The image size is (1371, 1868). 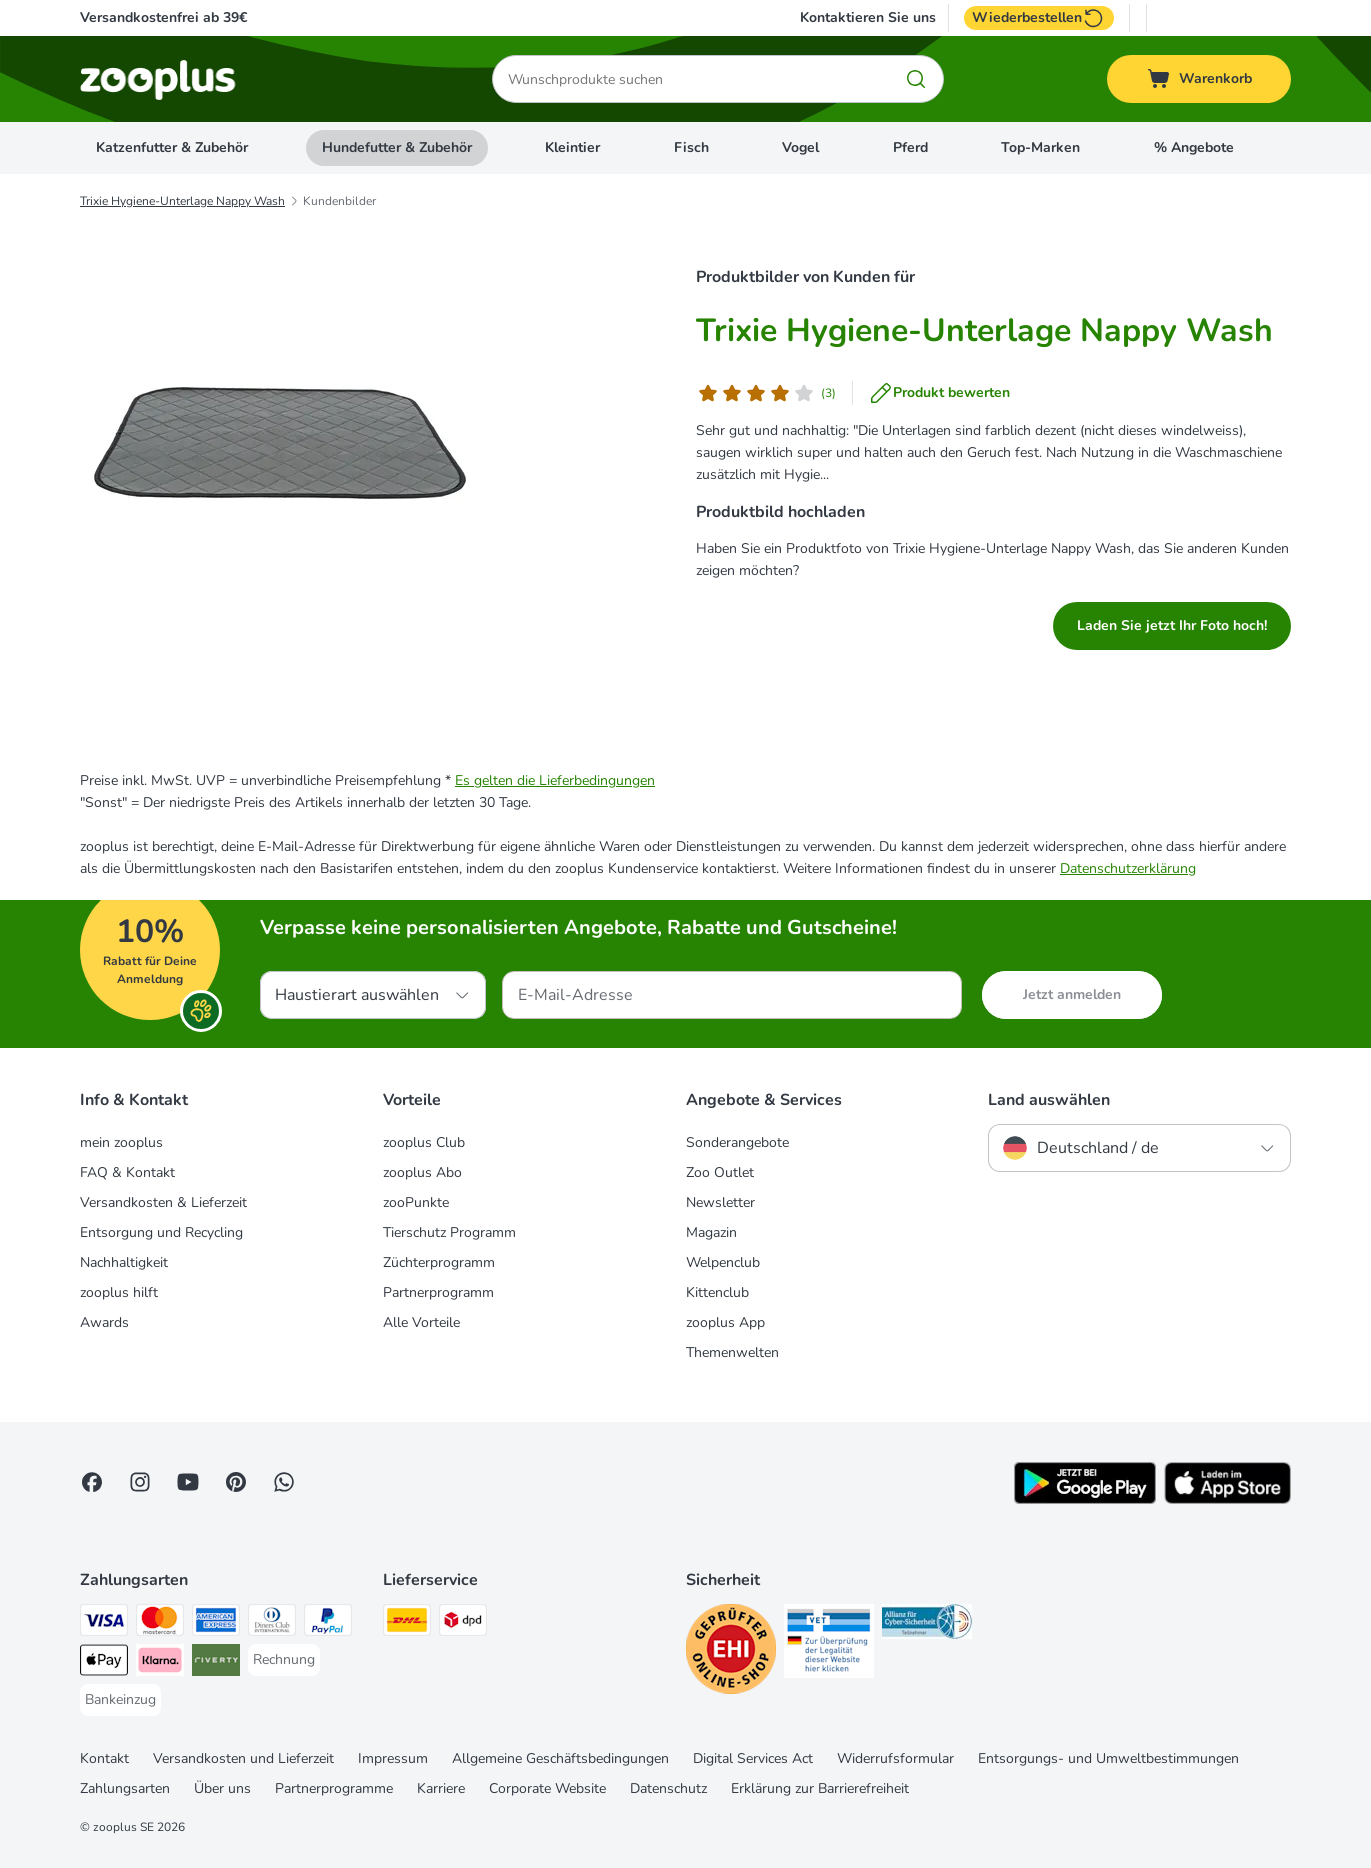 What do you see at coordinates (555, 780) in the screenshot?
I see `Es gelten die Lieferbedingungen` at bounding box center [555, 780].